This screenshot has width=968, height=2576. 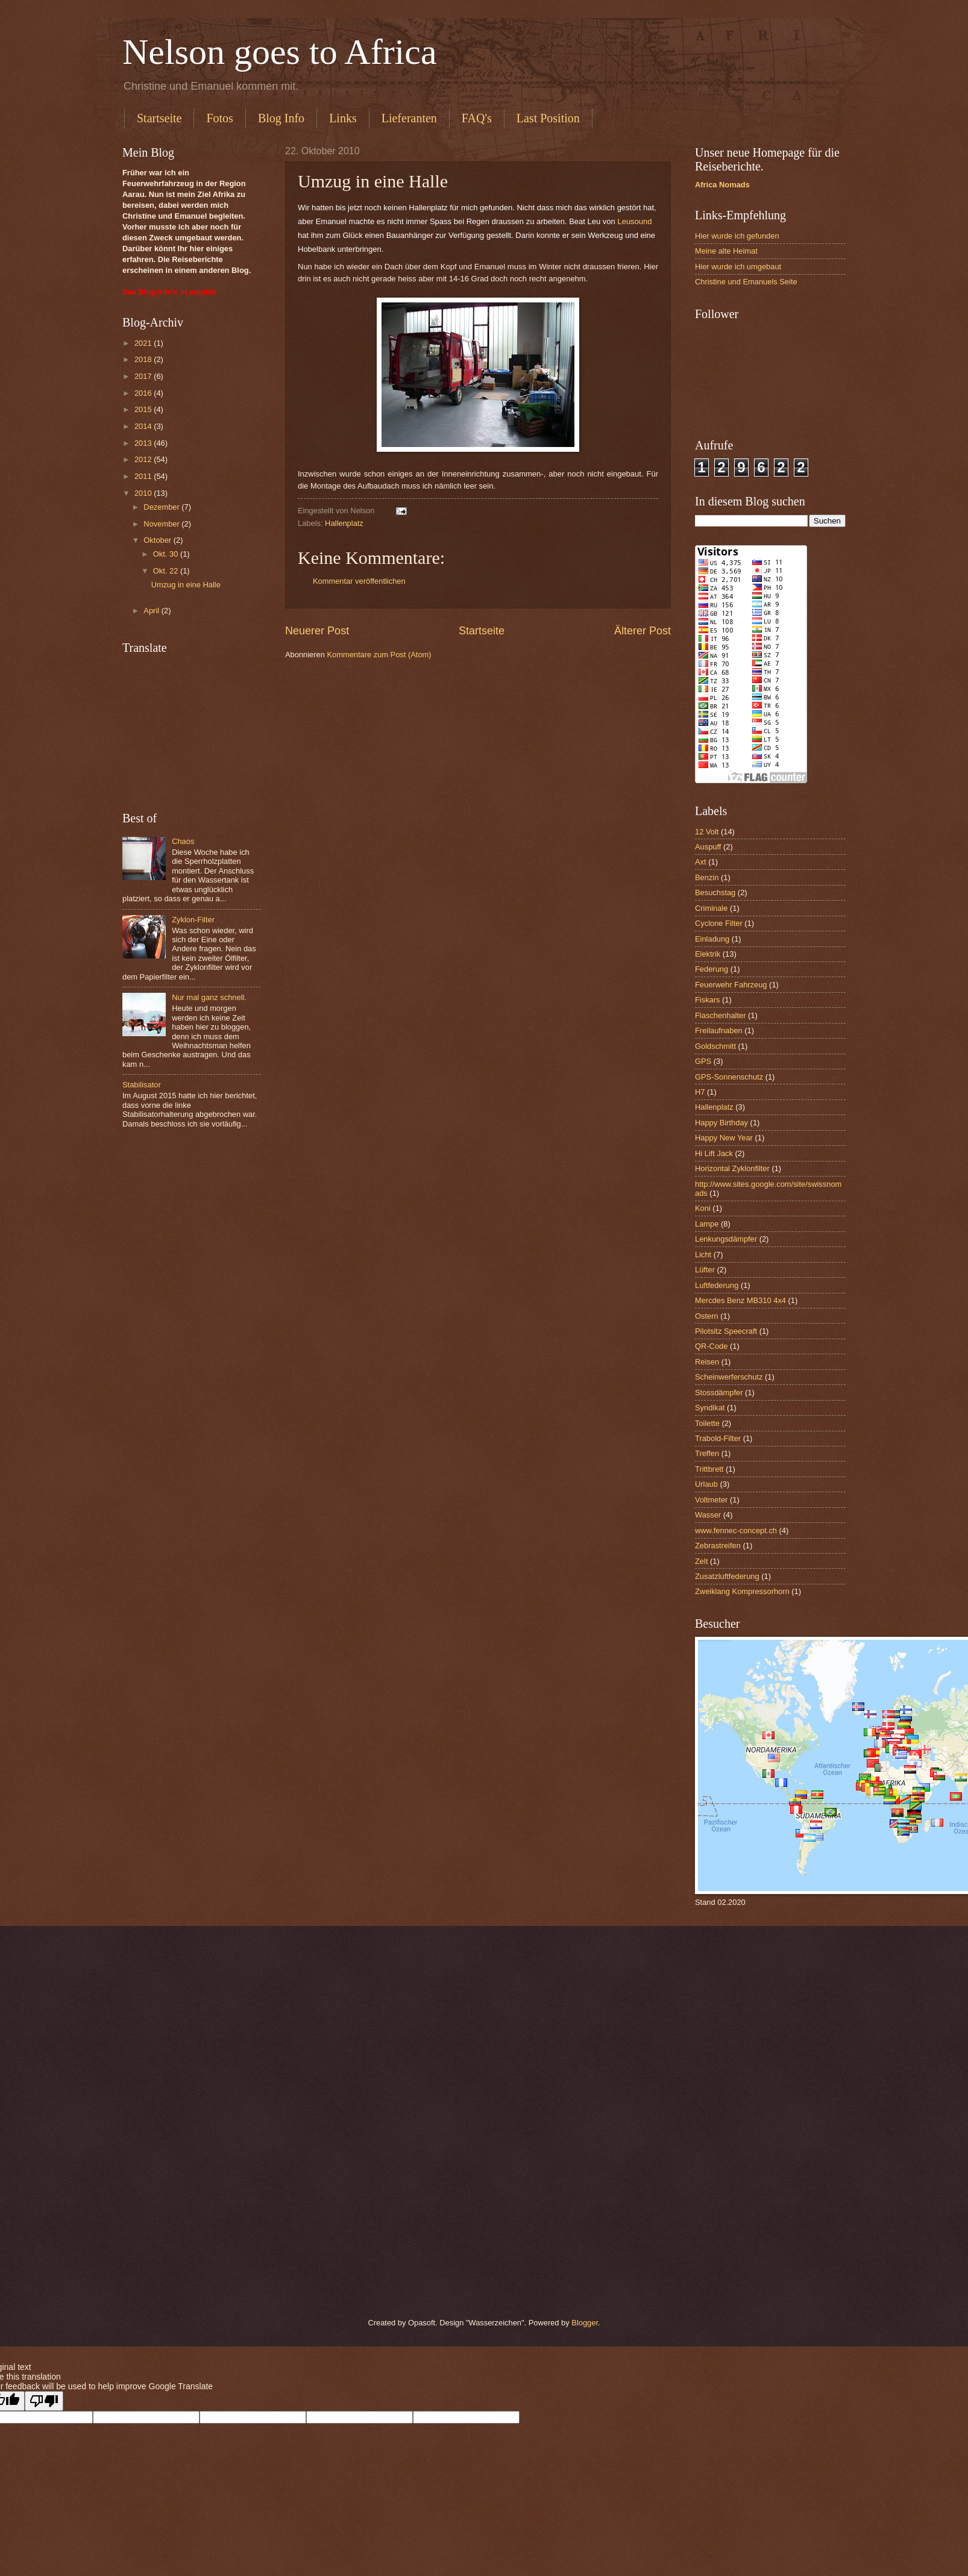 I want to click on Horizontal Zyklonfilter, so click(x=732, y=1168).